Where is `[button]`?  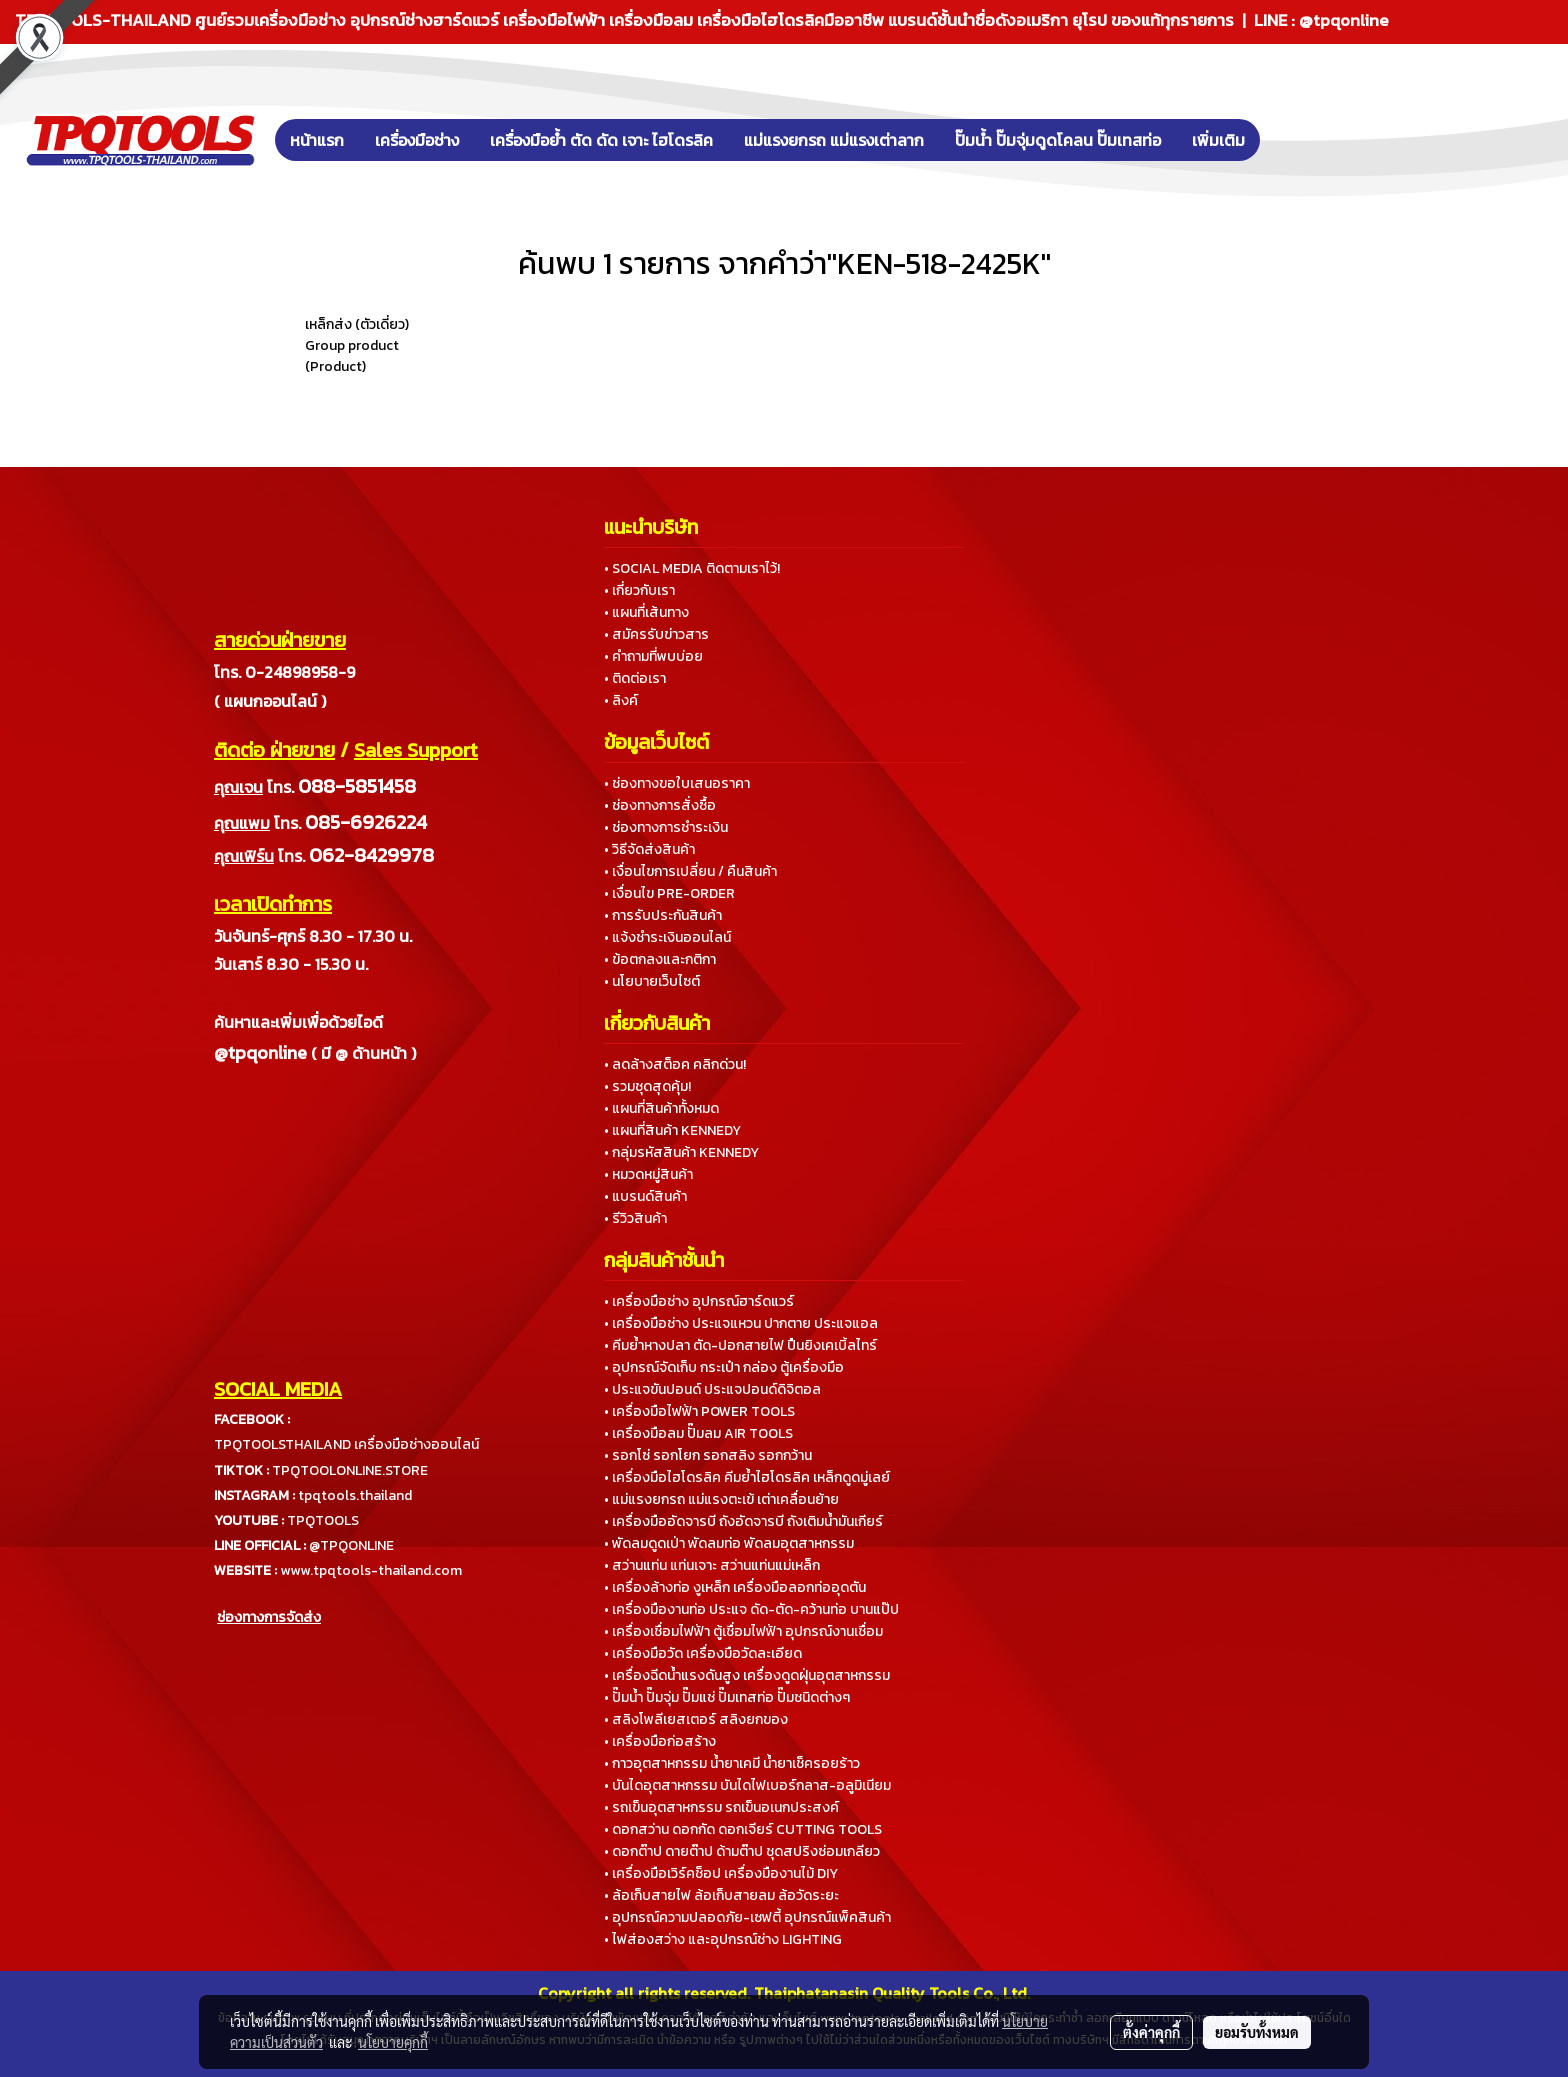
[button] is located at coordinates (1290, 140).